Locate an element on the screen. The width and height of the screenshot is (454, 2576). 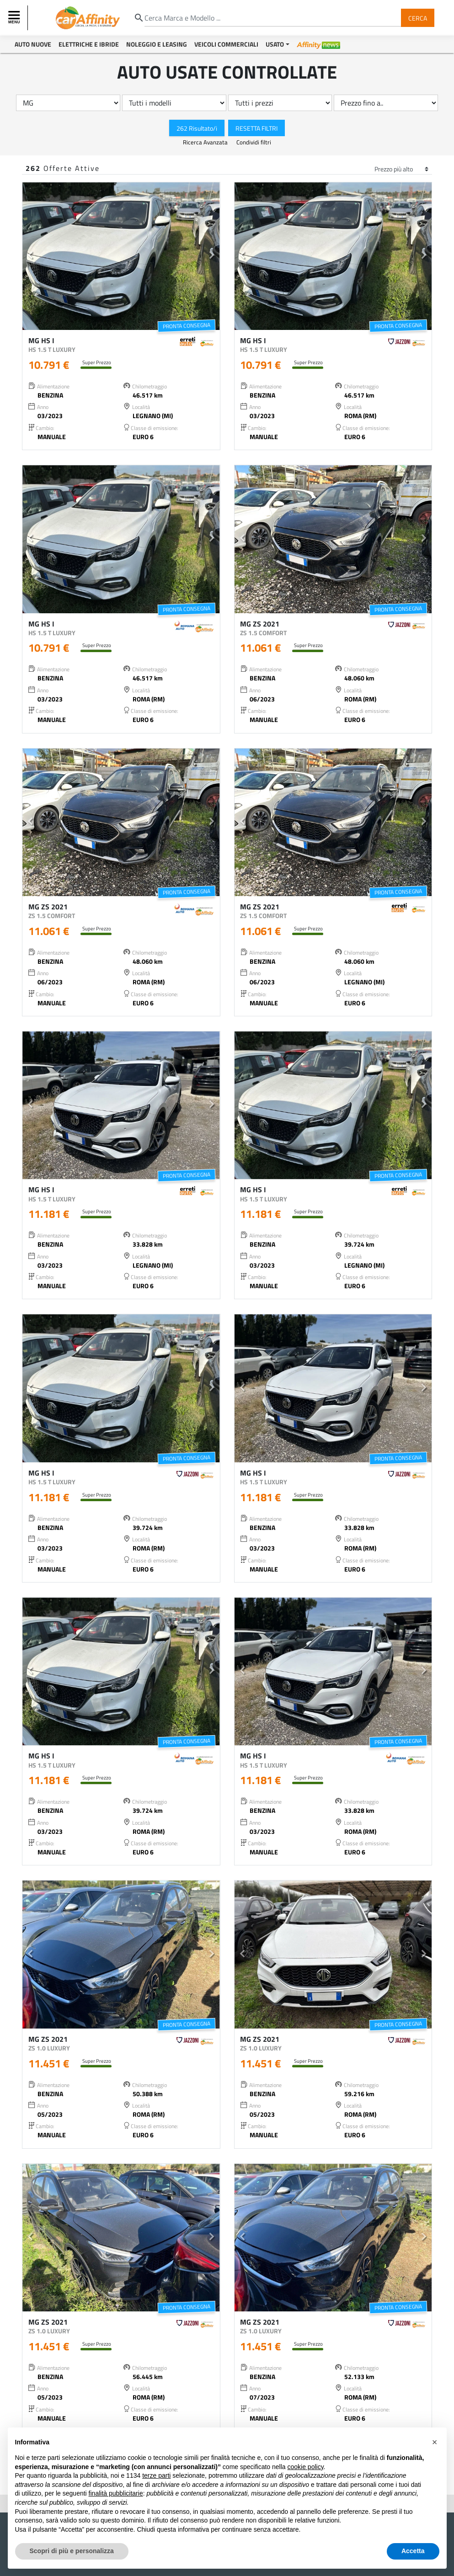
finalità pubblicitarie is located at coordinates (116, 2493).